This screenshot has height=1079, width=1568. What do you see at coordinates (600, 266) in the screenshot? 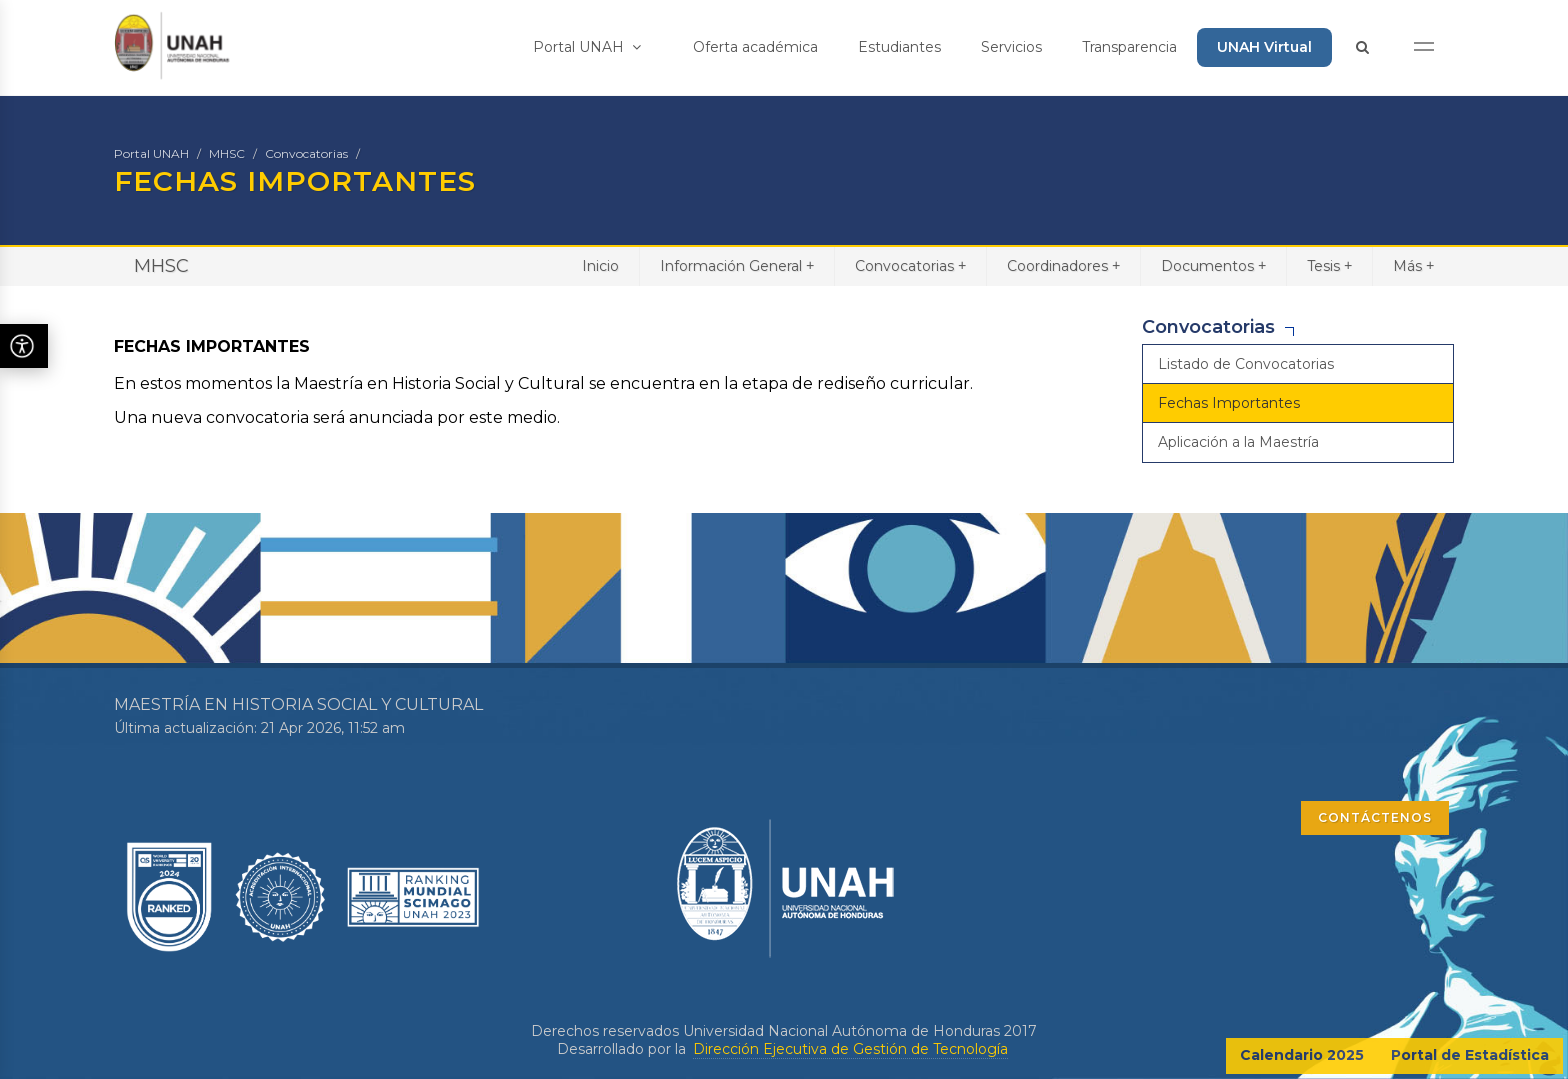
I see `Inicio` at bounding box center [600, 266].